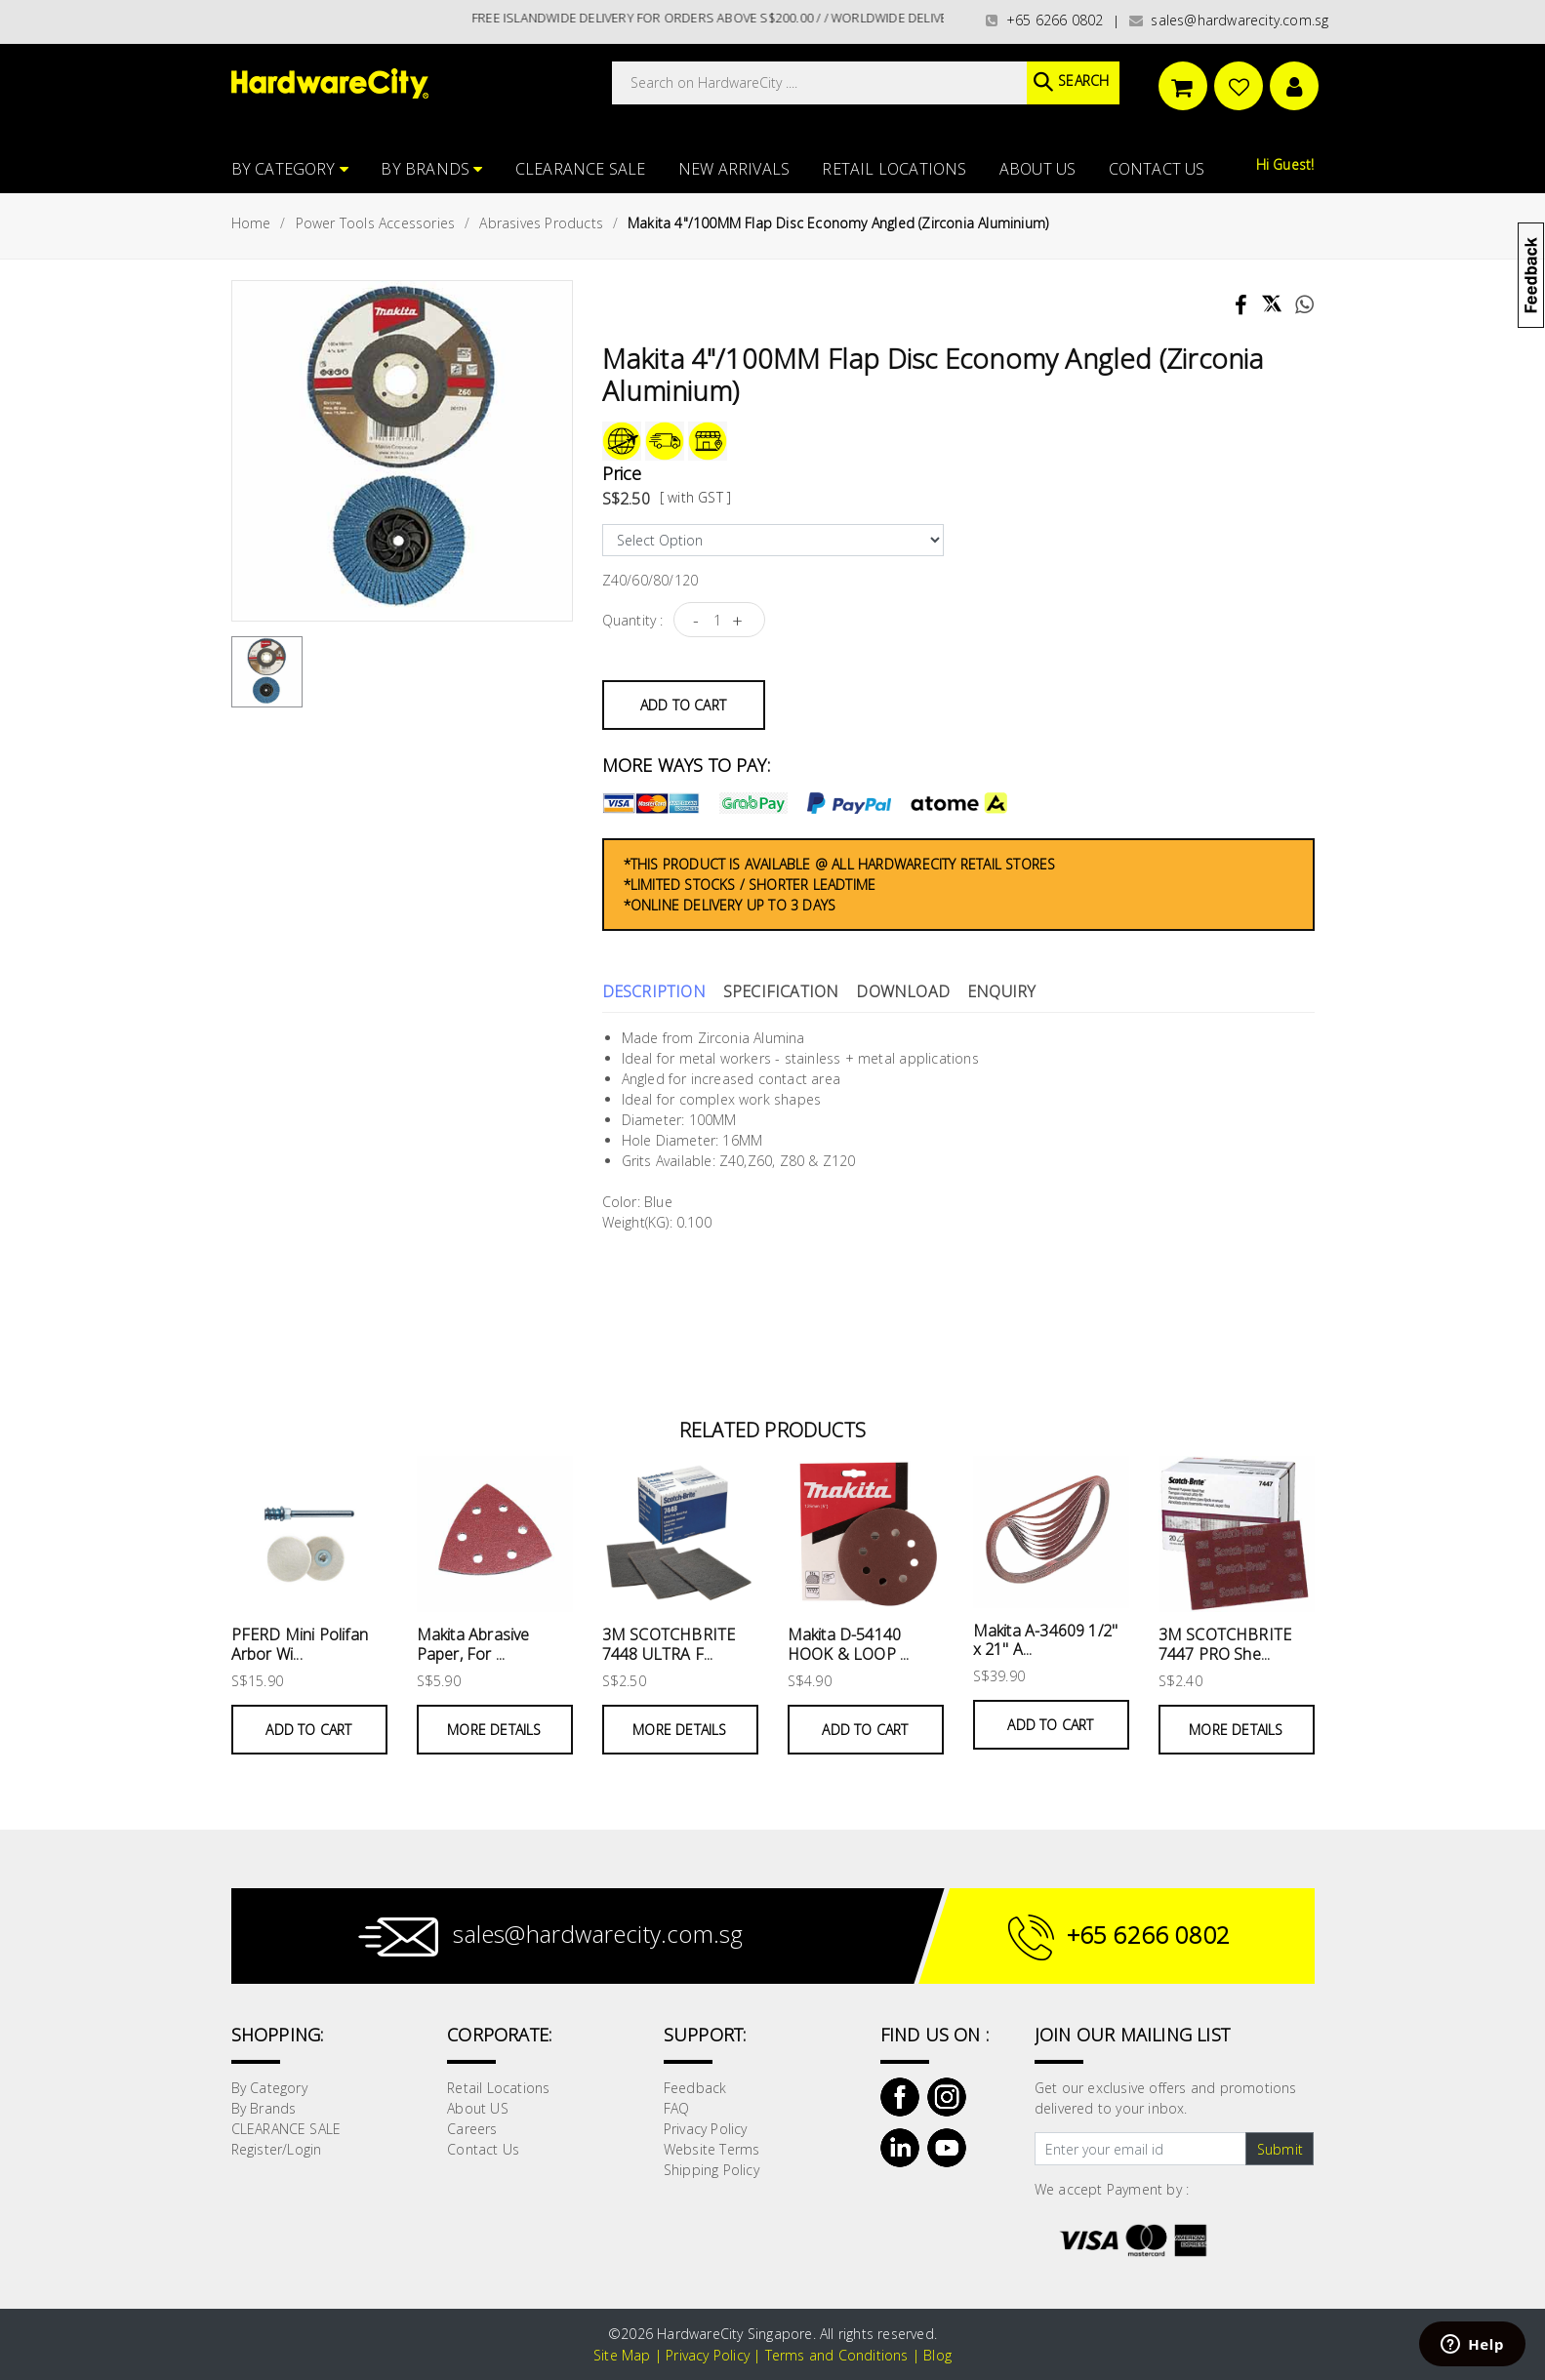  I want to click on Shipping Policy, so click(711, 2169).